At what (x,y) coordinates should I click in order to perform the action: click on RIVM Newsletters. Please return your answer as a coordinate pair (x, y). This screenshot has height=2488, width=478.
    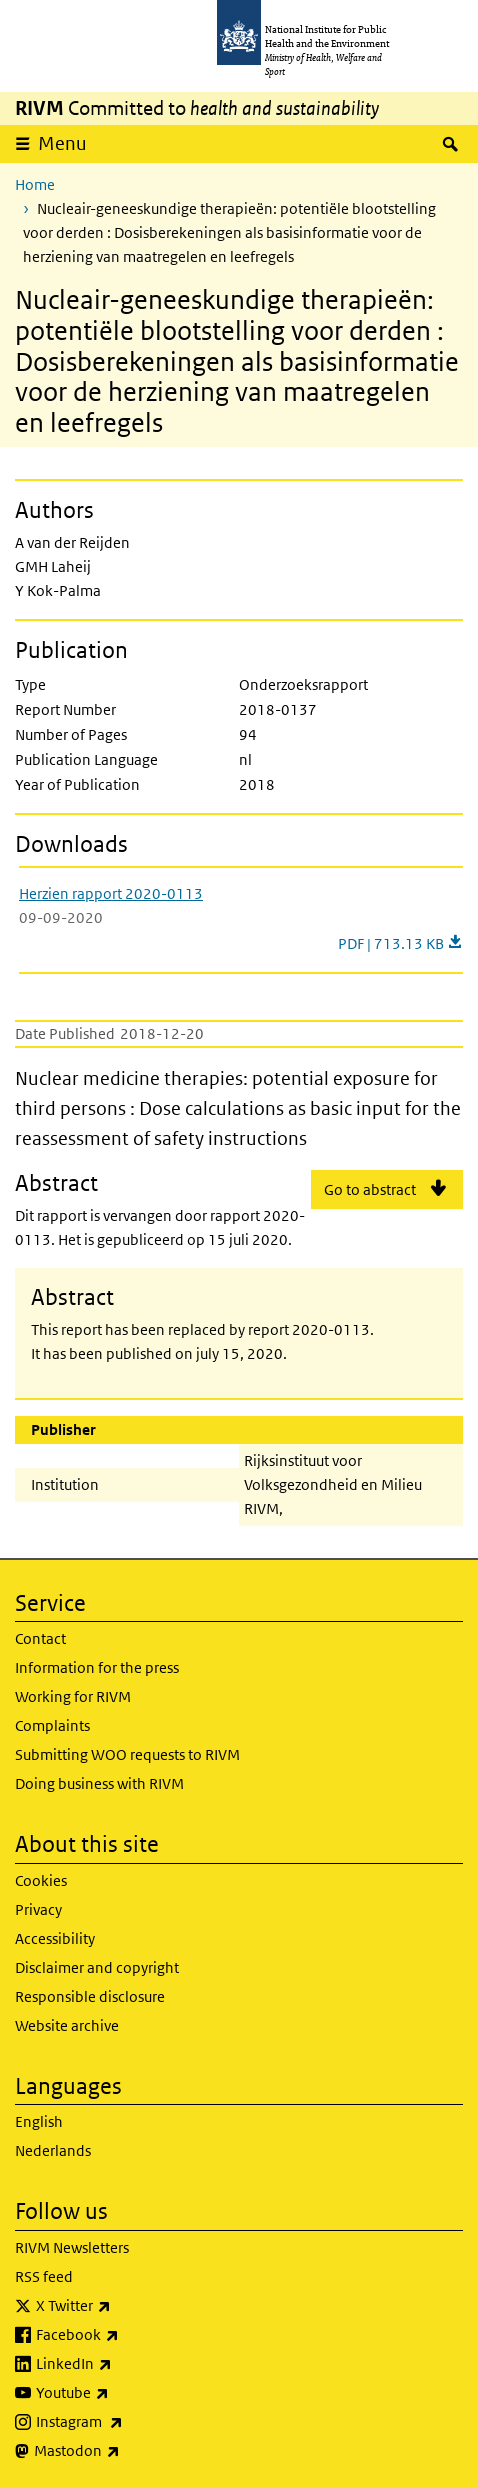
    Looking at the image, I should click on (72, 2247).